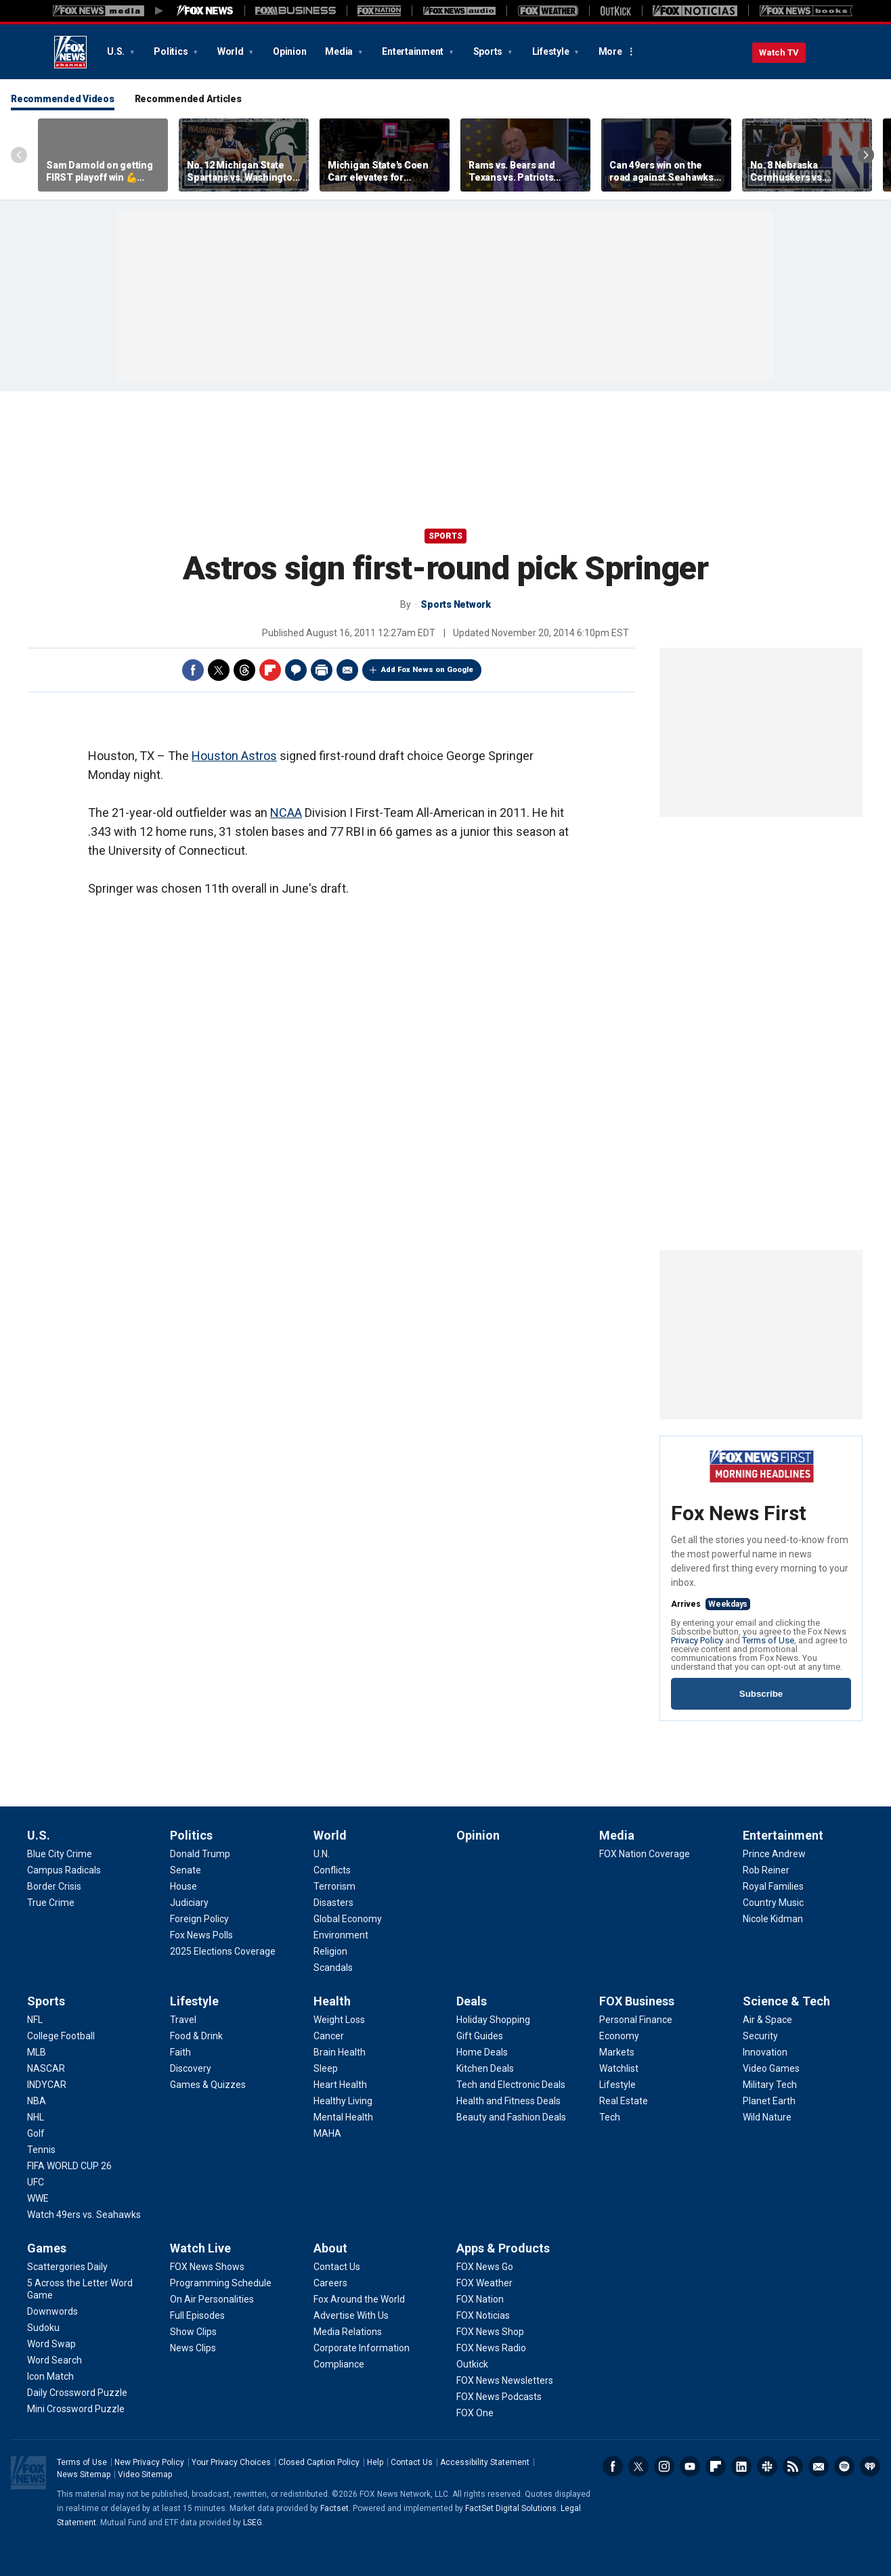 Image resolution: width=891 pixels, height=2576 pixels. Describe the element at coordinates (321, 1853) in the screenshot. I see `[World - U.N.]` at that location.